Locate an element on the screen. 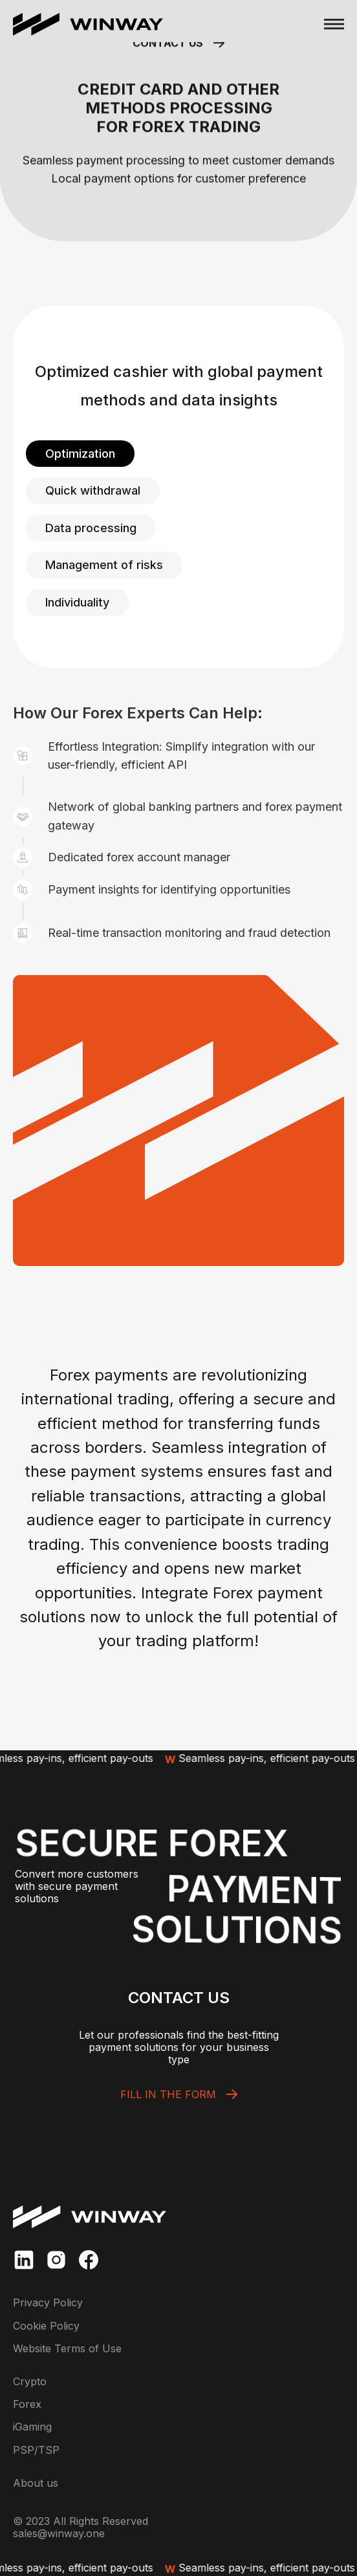  [tab] is located at coordinates (80, 453).